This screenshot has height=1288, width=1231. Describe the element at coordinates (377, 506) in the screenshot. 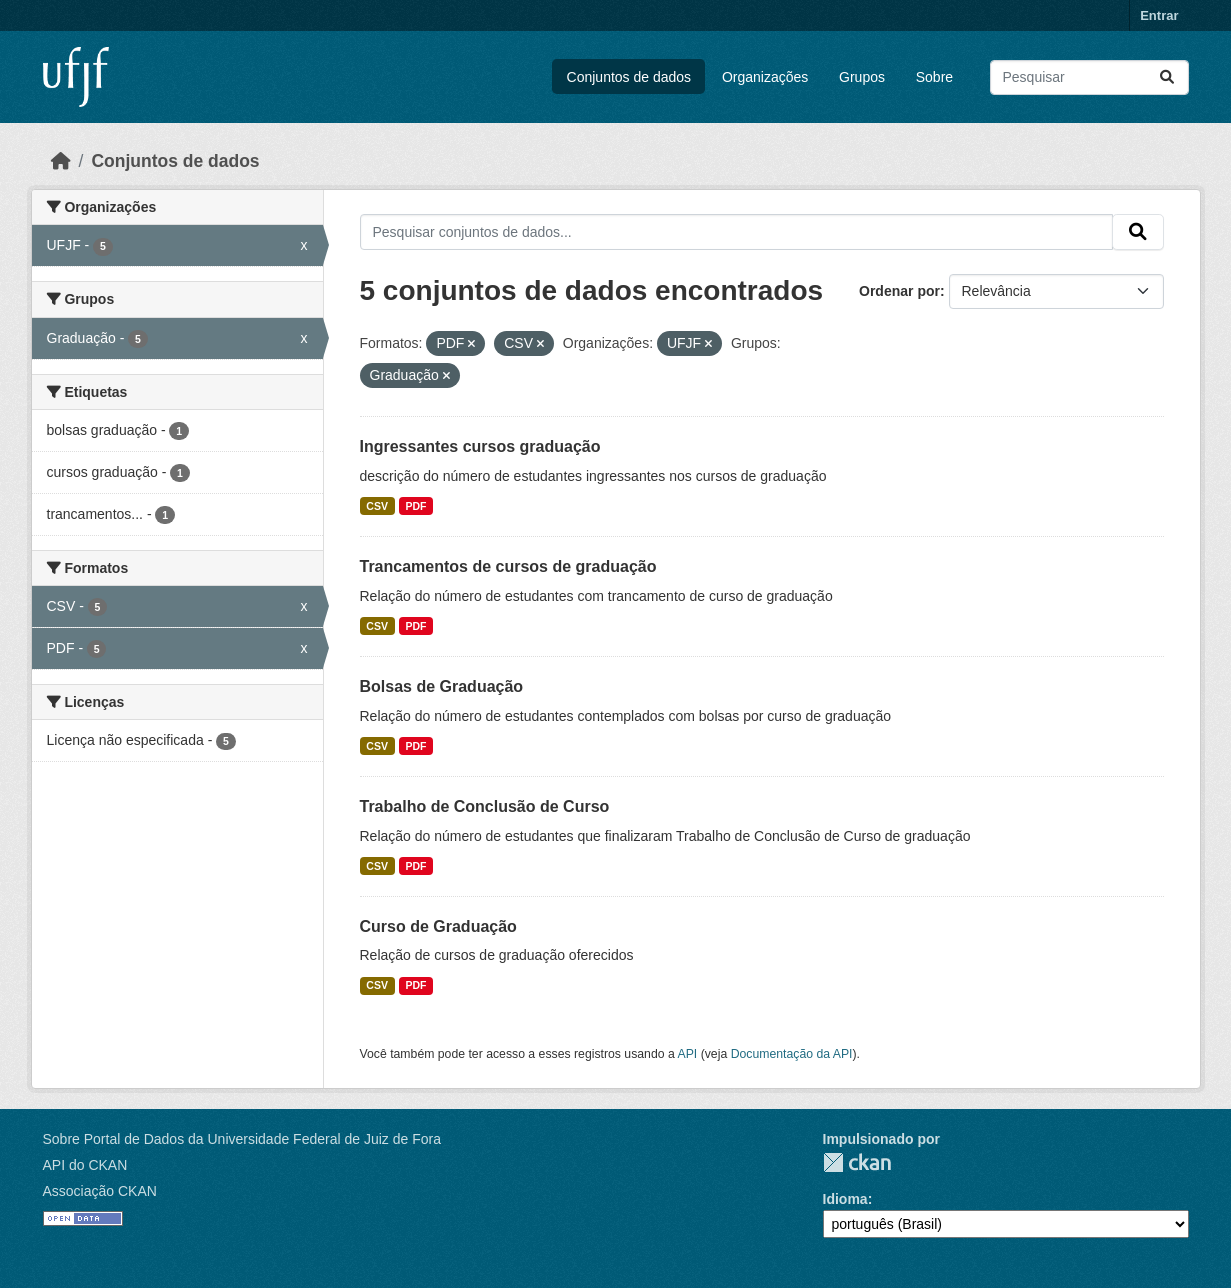

I see `CSV` at that location.